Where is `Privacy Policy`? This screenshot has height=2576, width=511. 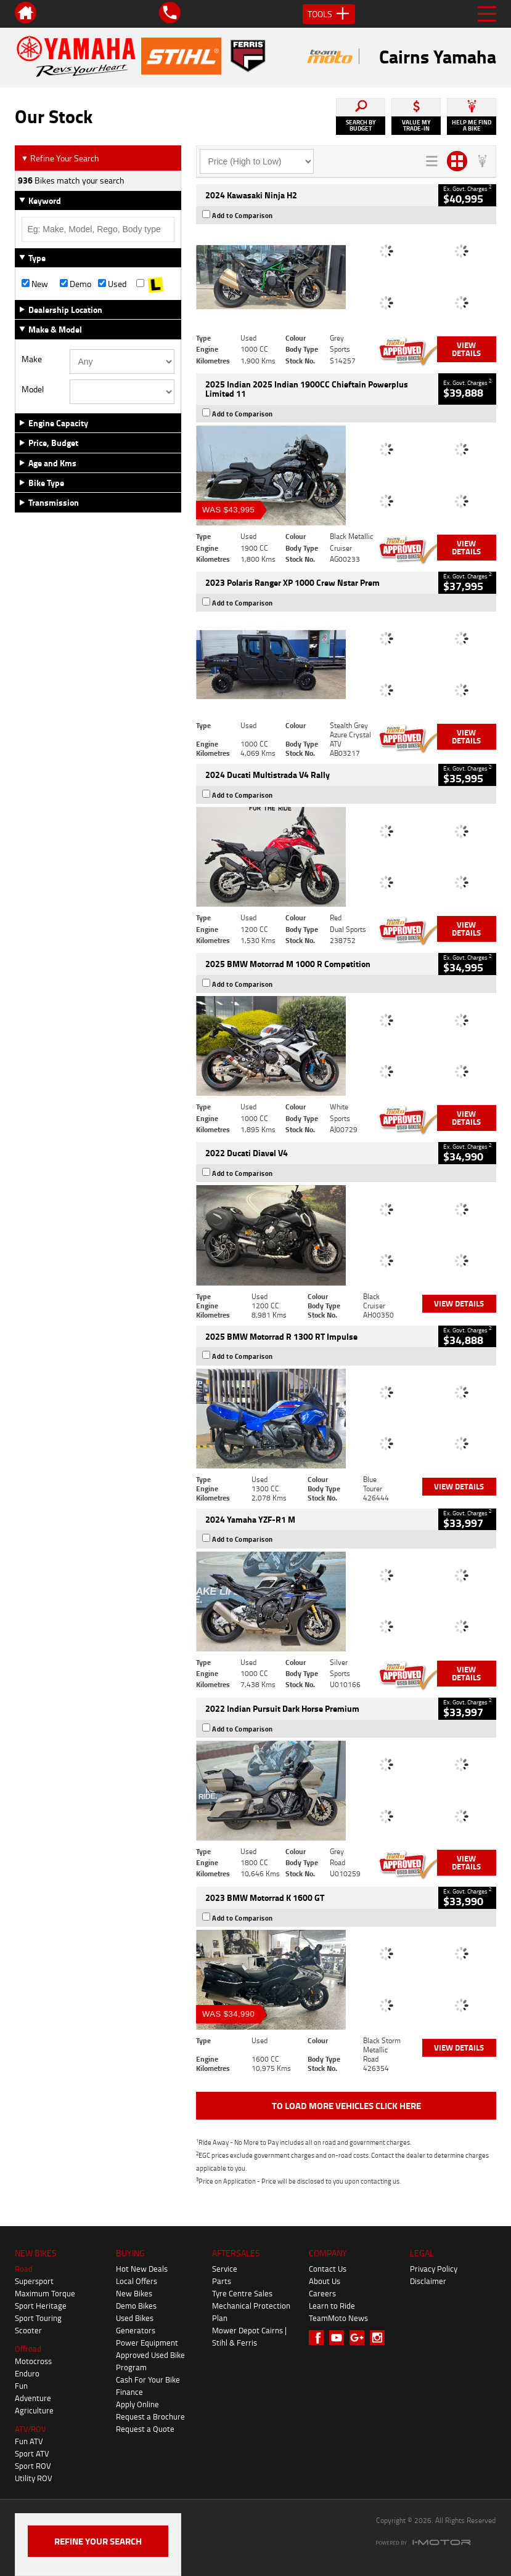
Privacy Policy is located at coordinates (433, 2268).